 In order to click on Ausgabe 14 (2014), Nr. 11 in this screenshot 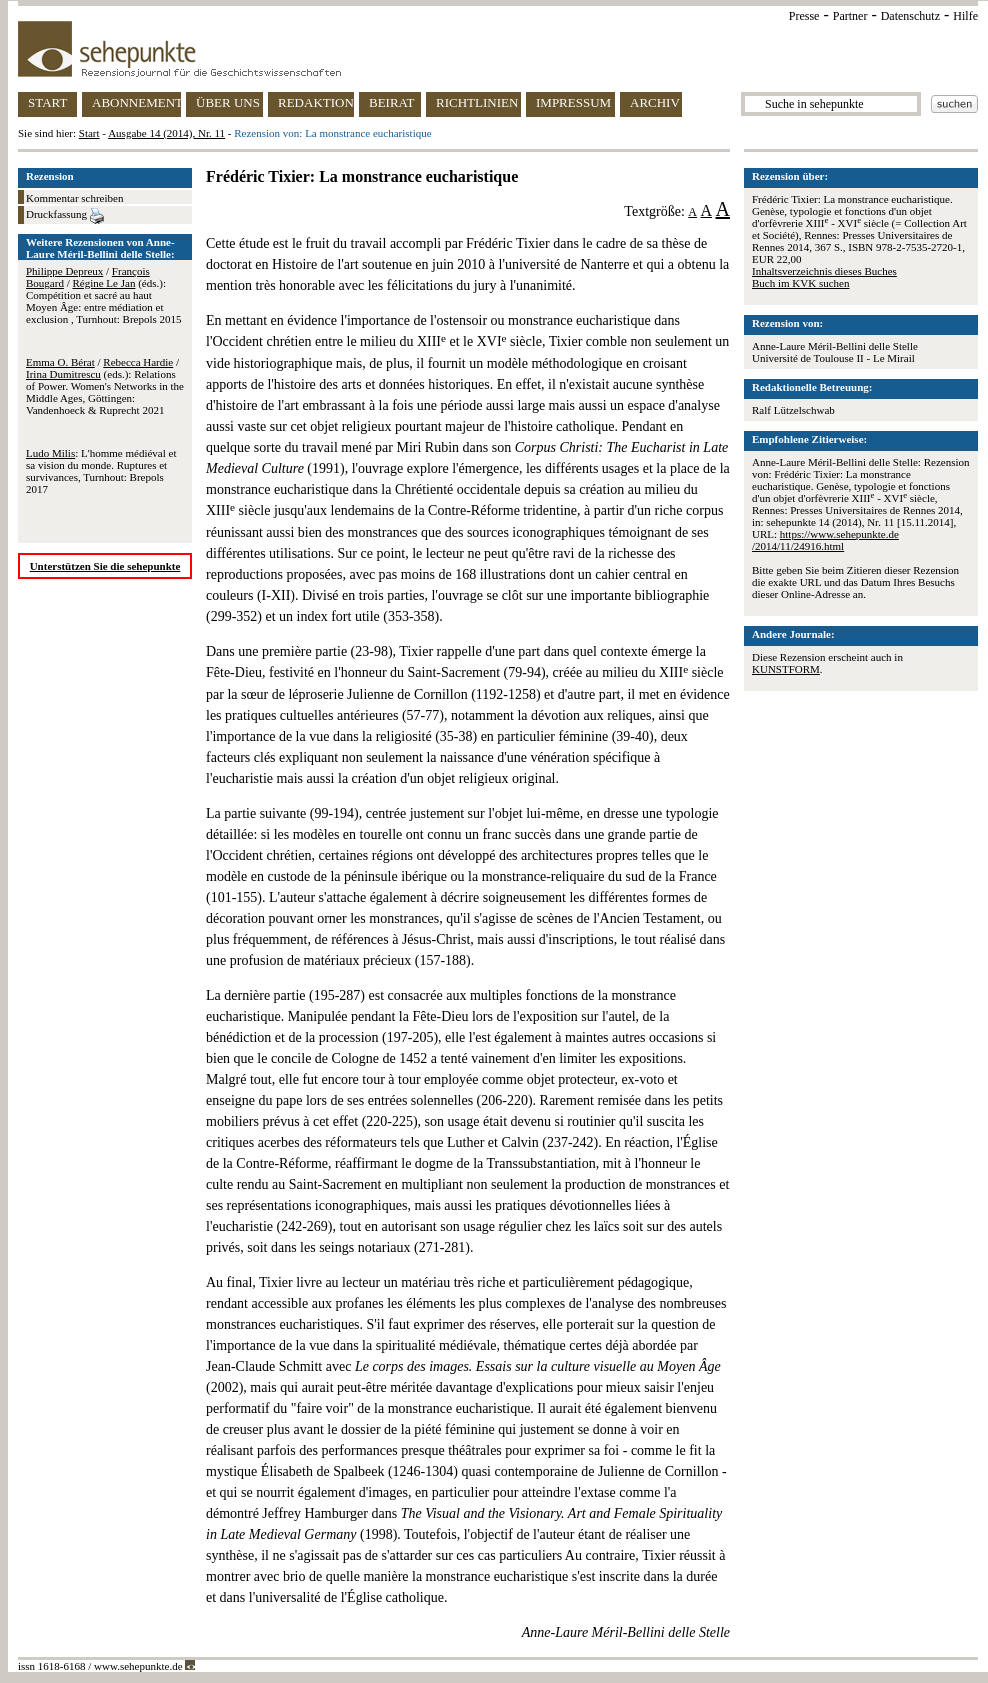, I will do `click(166, 133)`.